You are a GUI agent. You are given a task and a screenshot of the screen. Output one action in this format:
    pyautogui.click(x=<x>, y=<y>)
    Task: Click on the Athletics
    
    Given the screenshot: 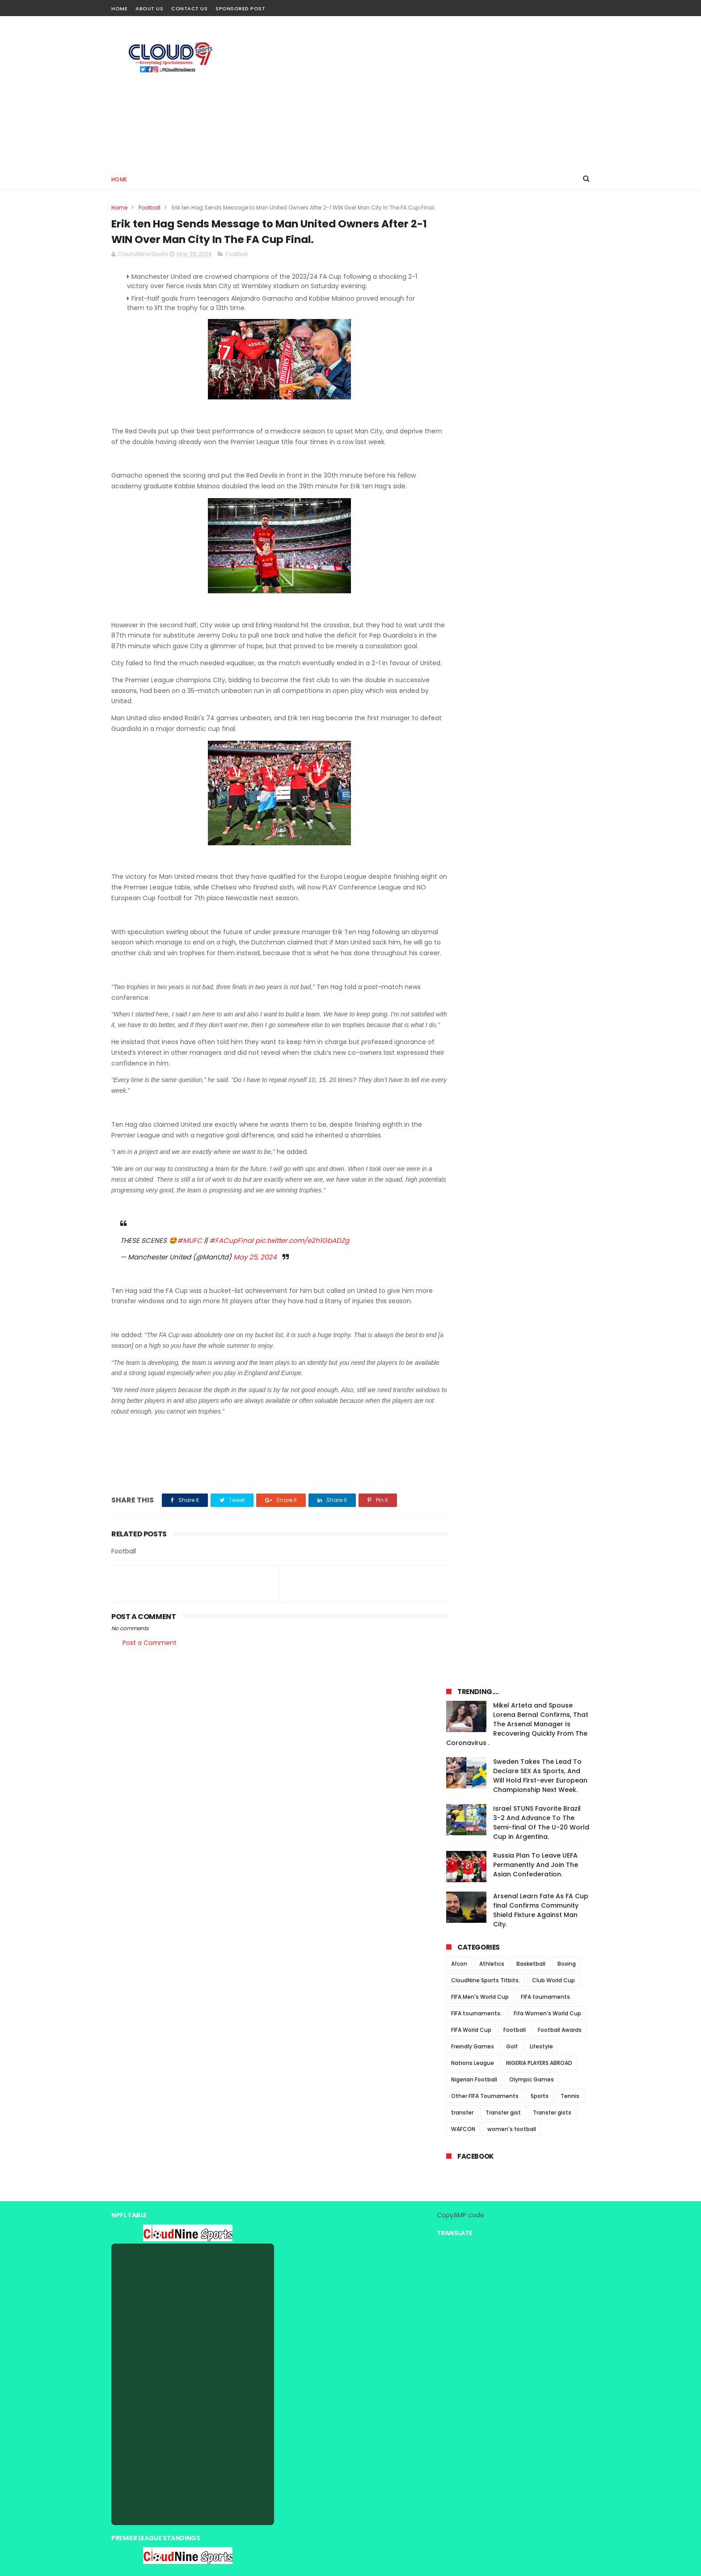 What is the action you would take?
    pyautogui.click(x=491, y=507)
    